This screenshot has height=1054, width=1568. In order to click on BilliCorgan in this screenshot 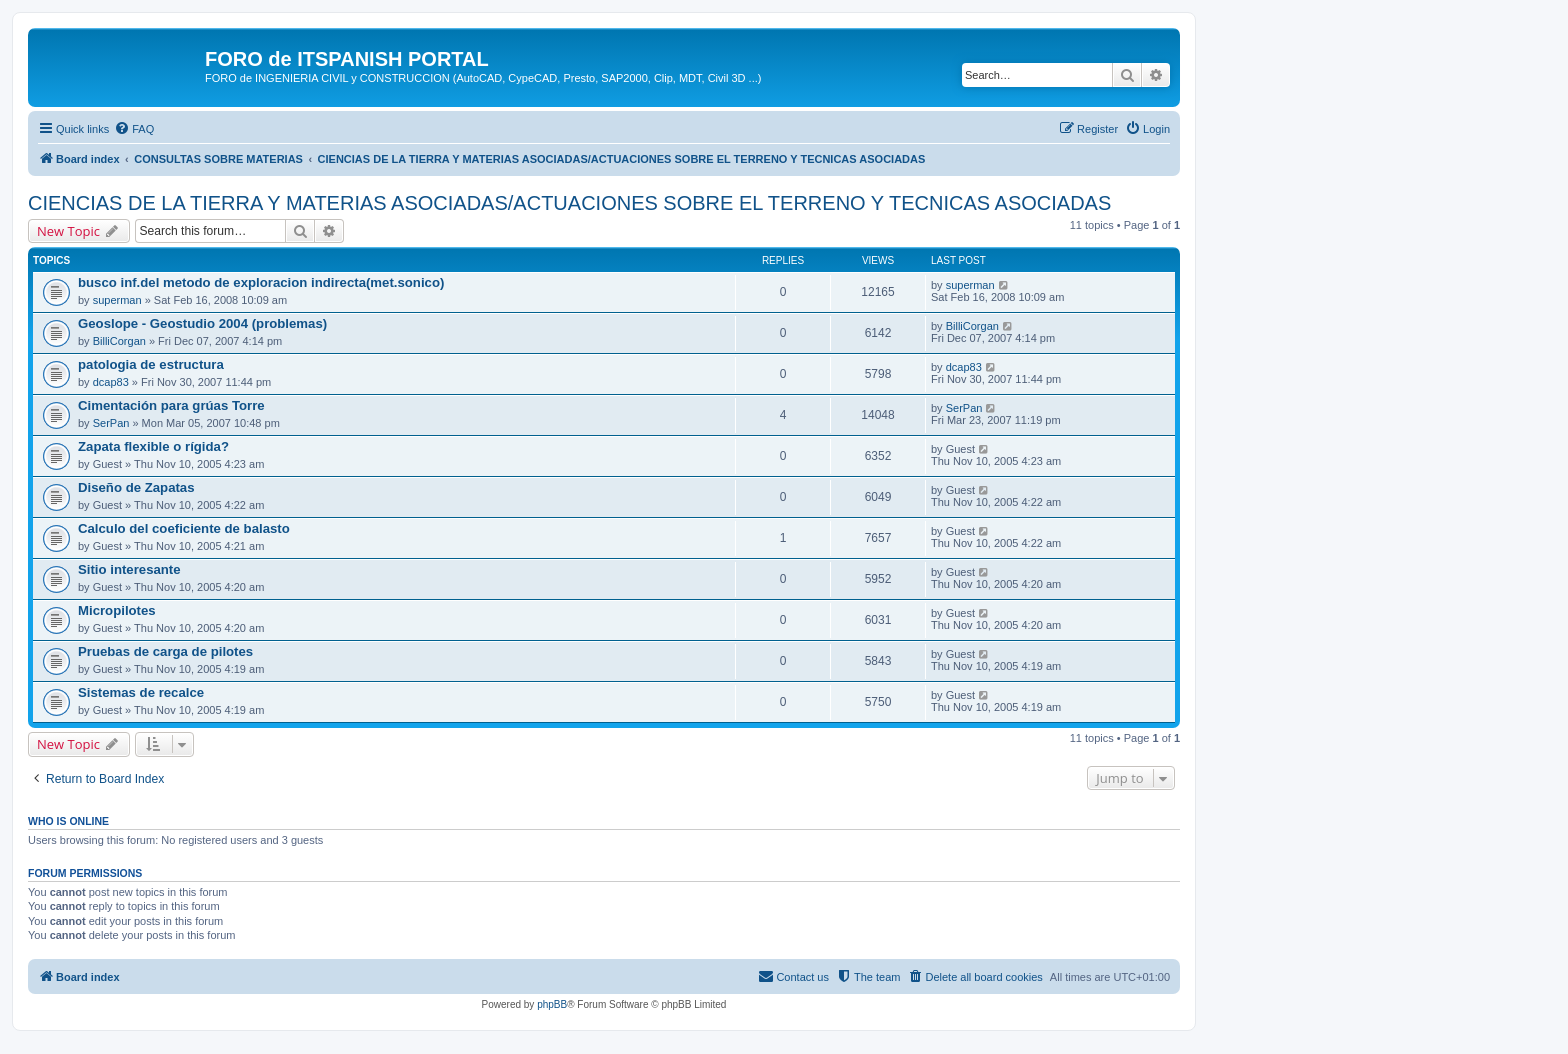, I will do `click(119, 341)`.